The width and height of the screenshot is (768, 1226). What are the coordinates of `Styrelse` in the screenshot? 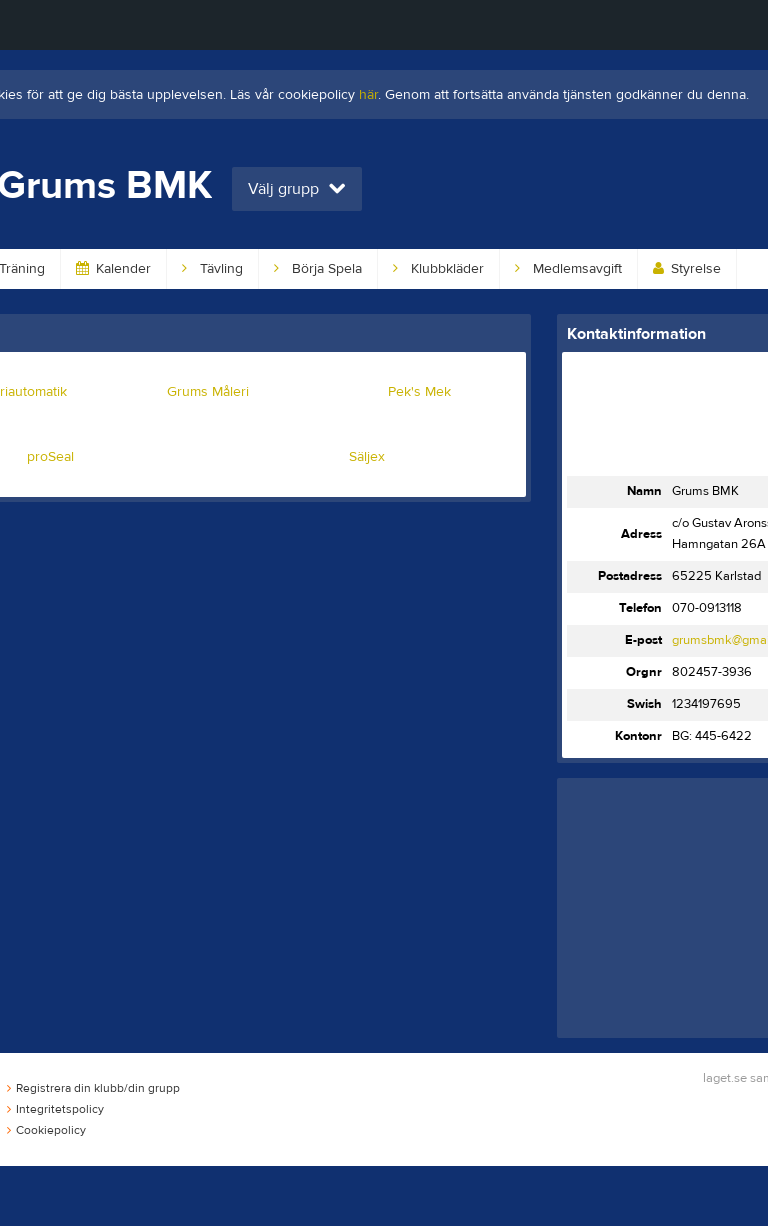 It's located at (687, 269).